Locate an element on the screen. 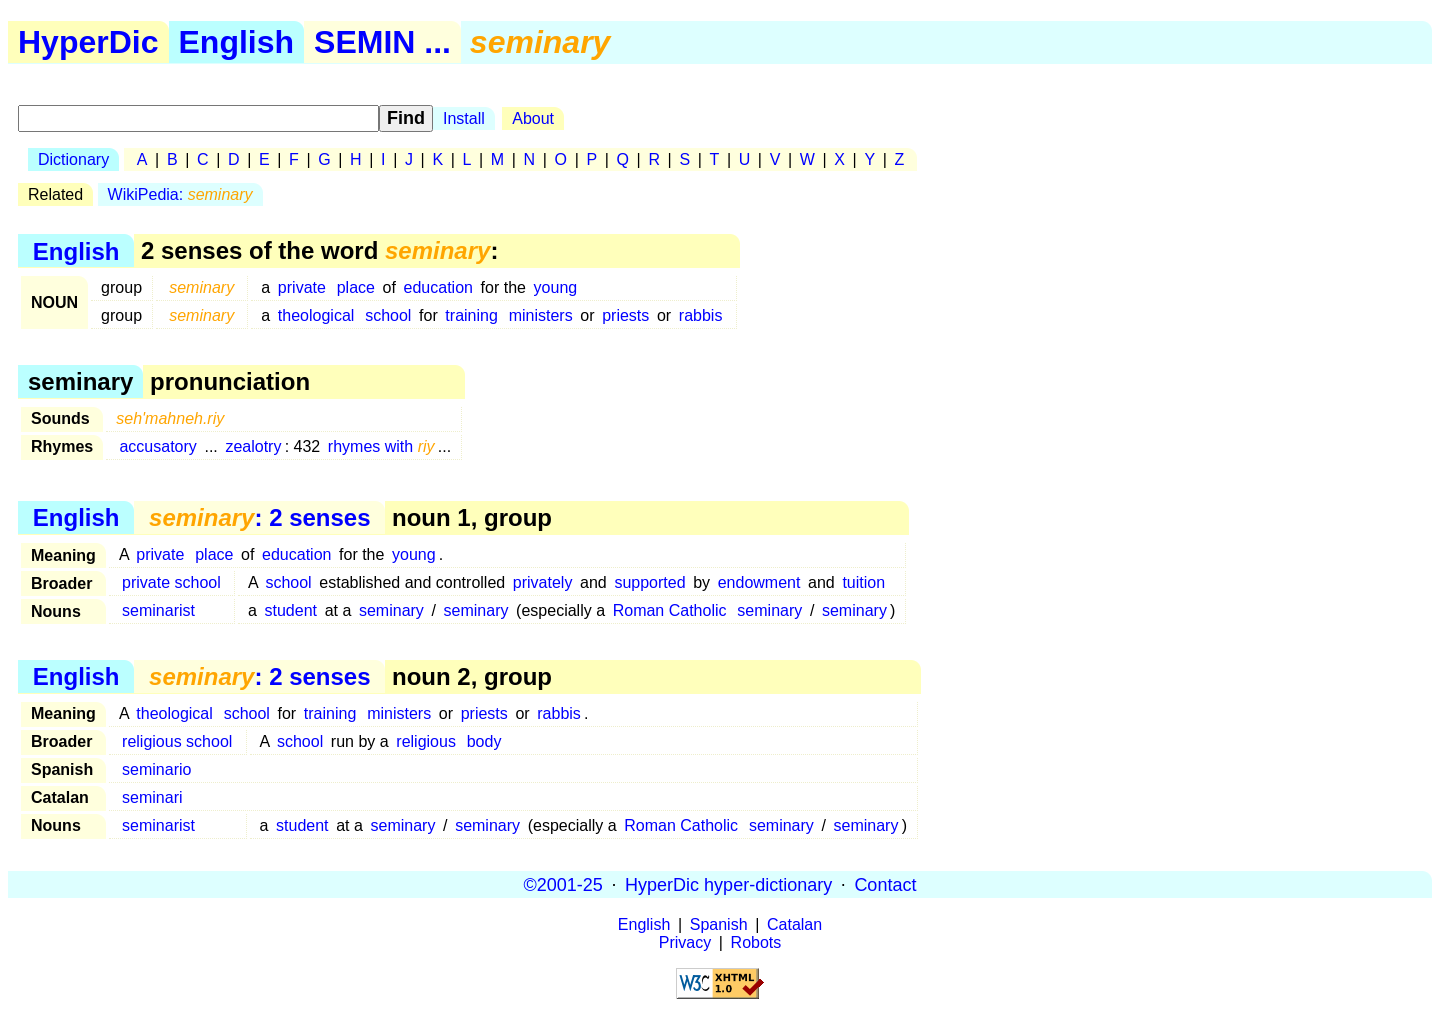 The image size is (1440, 1019). Roman Catholic is located at coordinates (670, 610).